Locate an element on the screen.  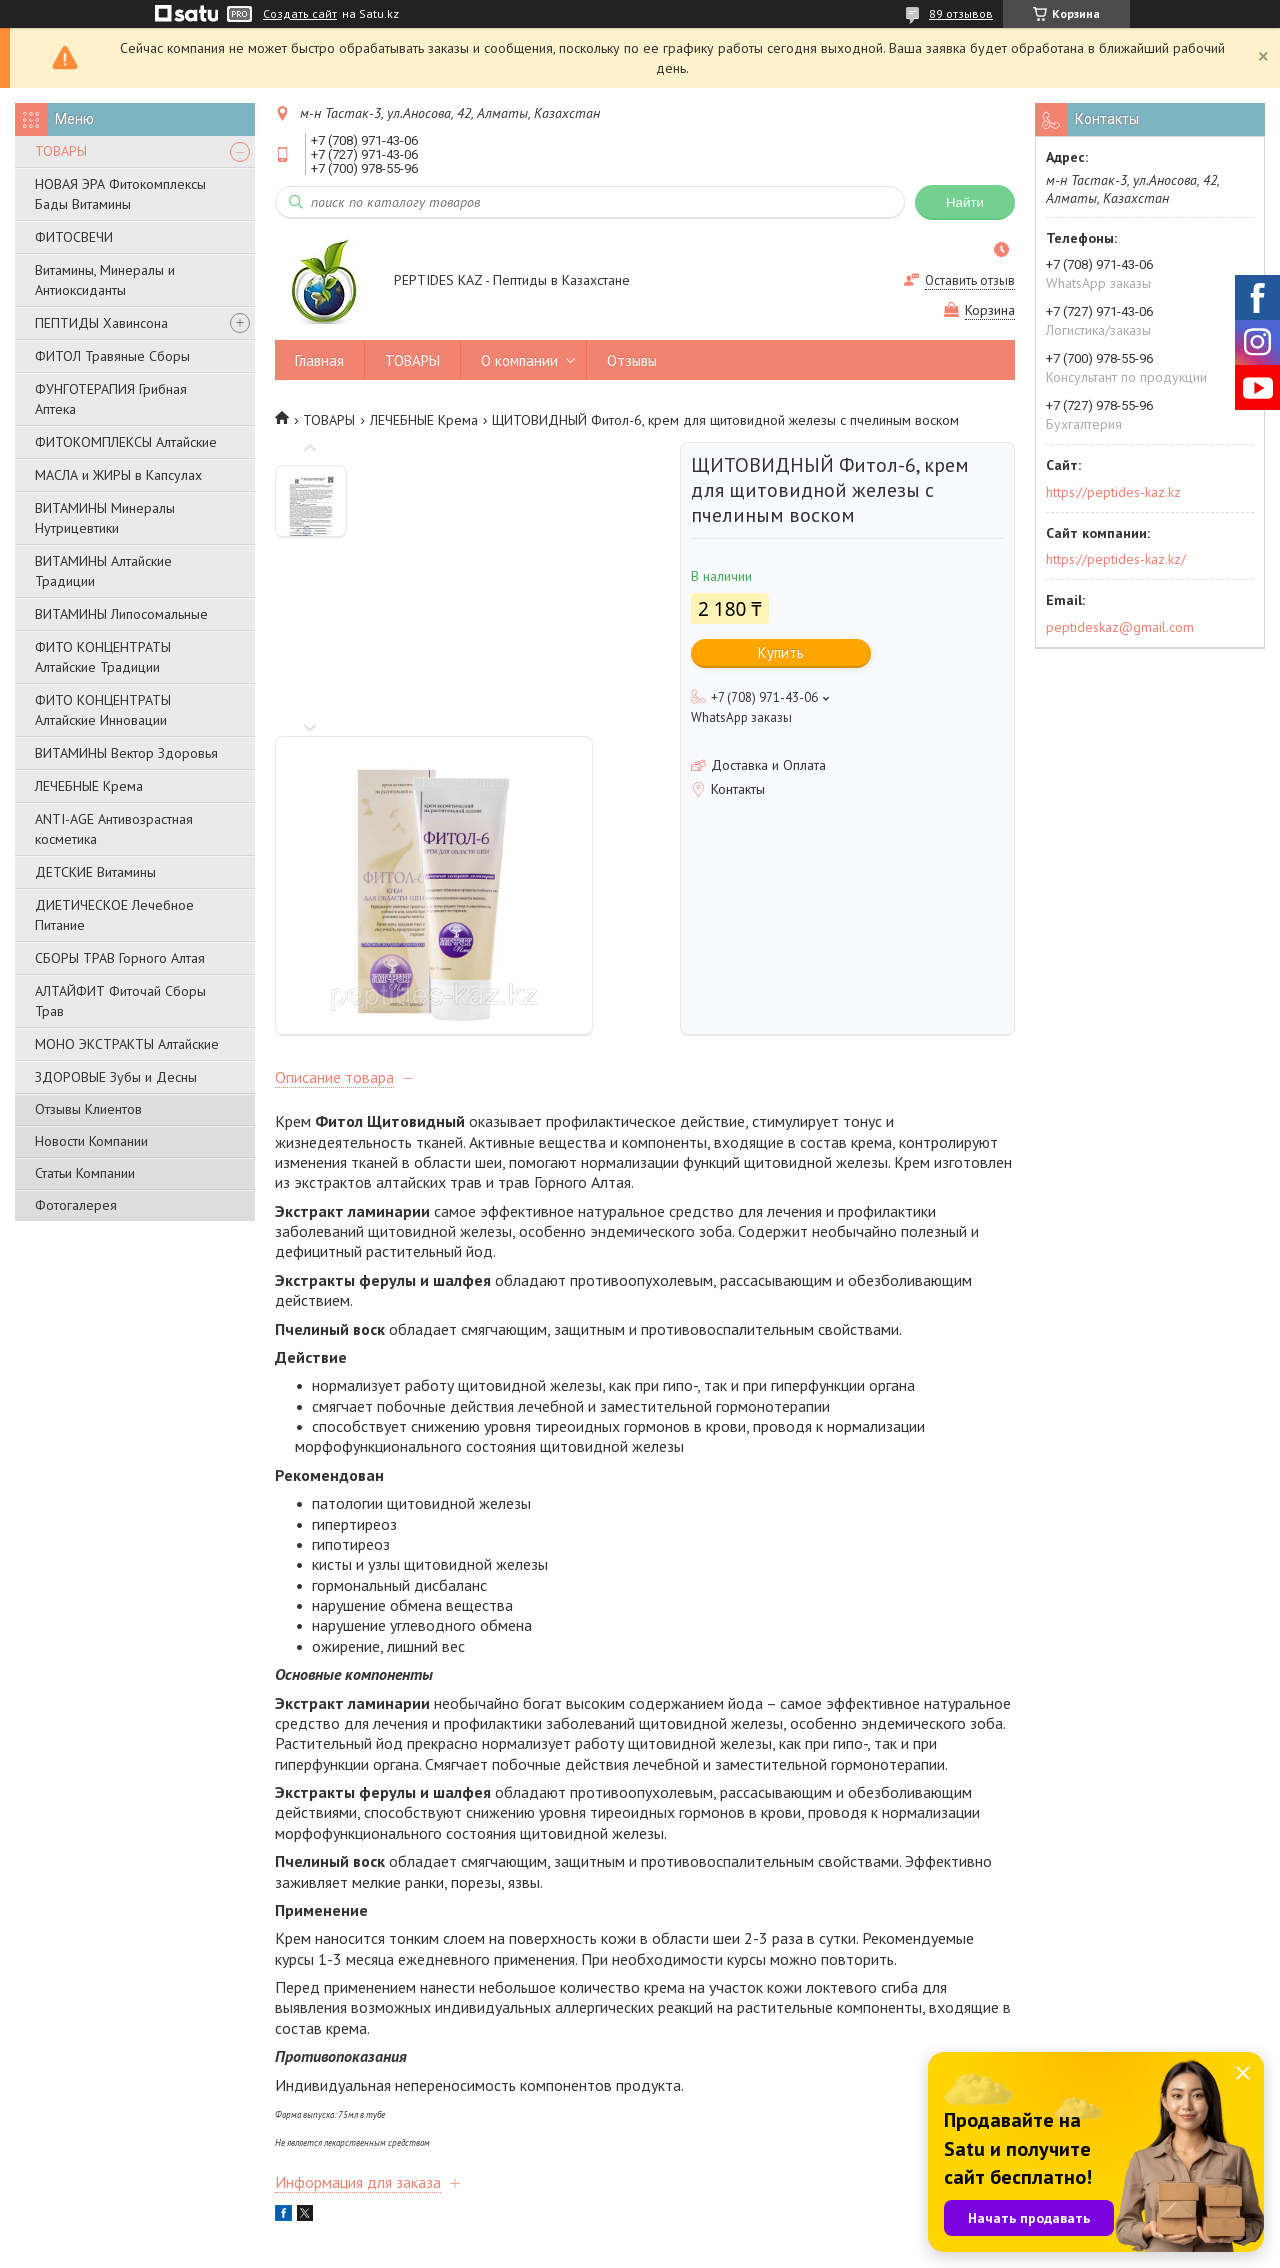
Новости Компании is located at coordinates (91, 1141).